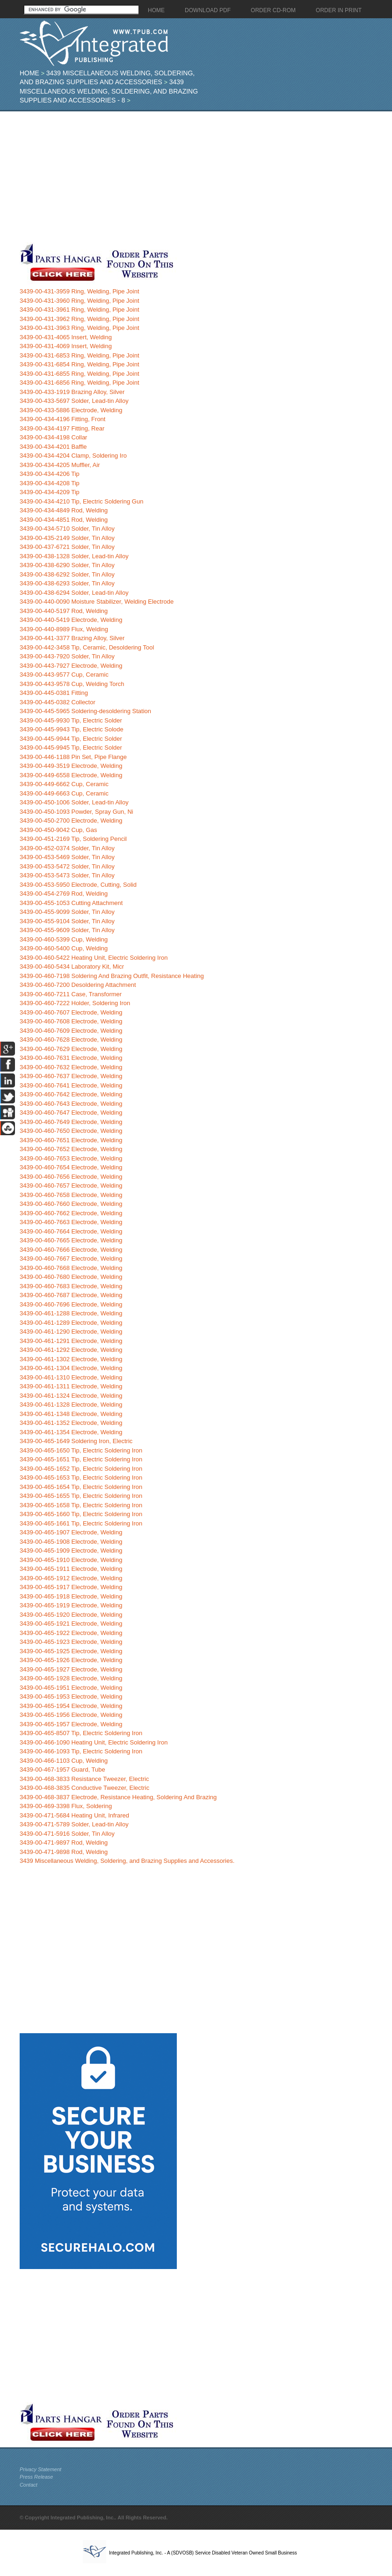  What do you see at coordinates (79, 364) in the screenshot?
I see `3439-00-431-6854 Ring, Welding, Pipe Joint` at bounding box center [79, 364].